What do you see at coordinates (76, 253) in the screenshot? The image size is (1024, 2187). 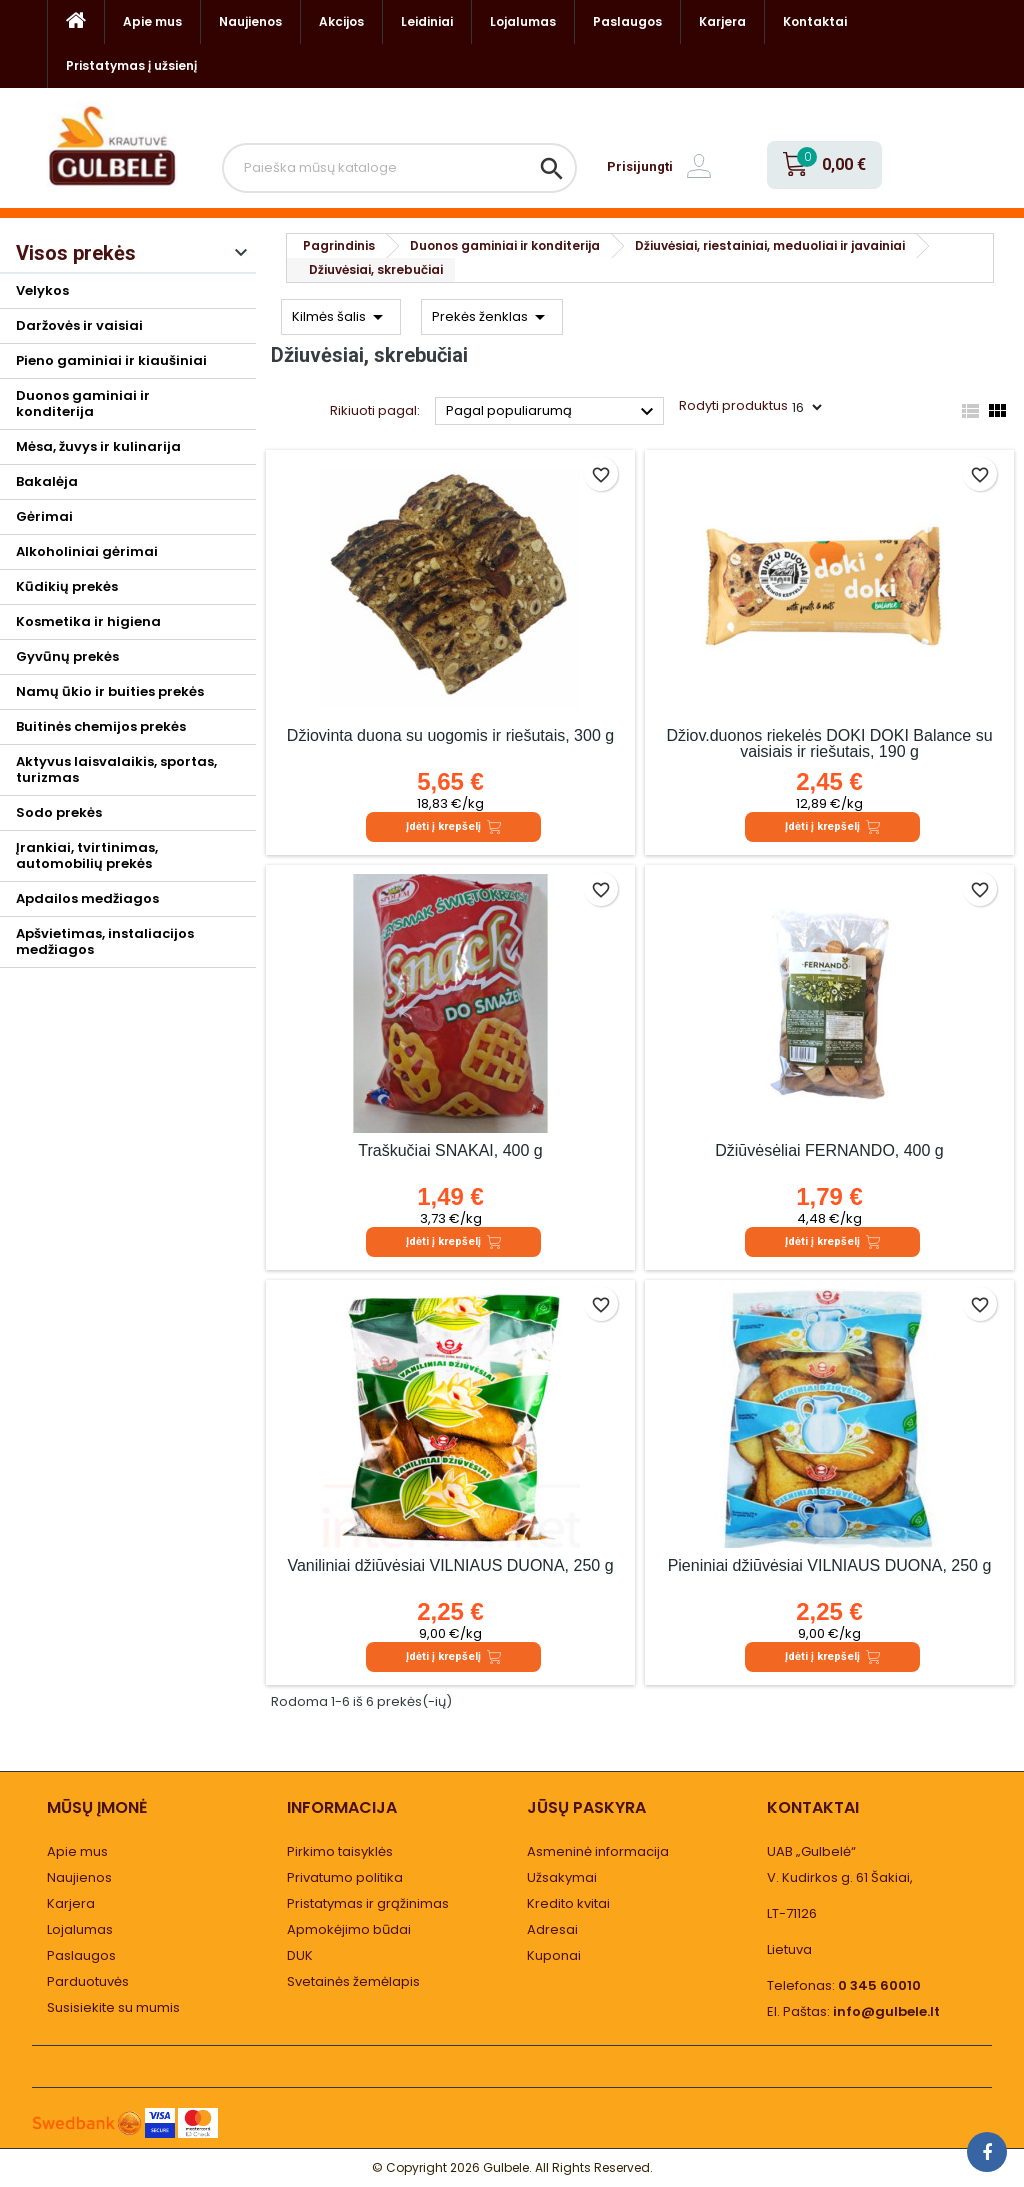 I see `Visos prekės` at bounding box center [76, 253].